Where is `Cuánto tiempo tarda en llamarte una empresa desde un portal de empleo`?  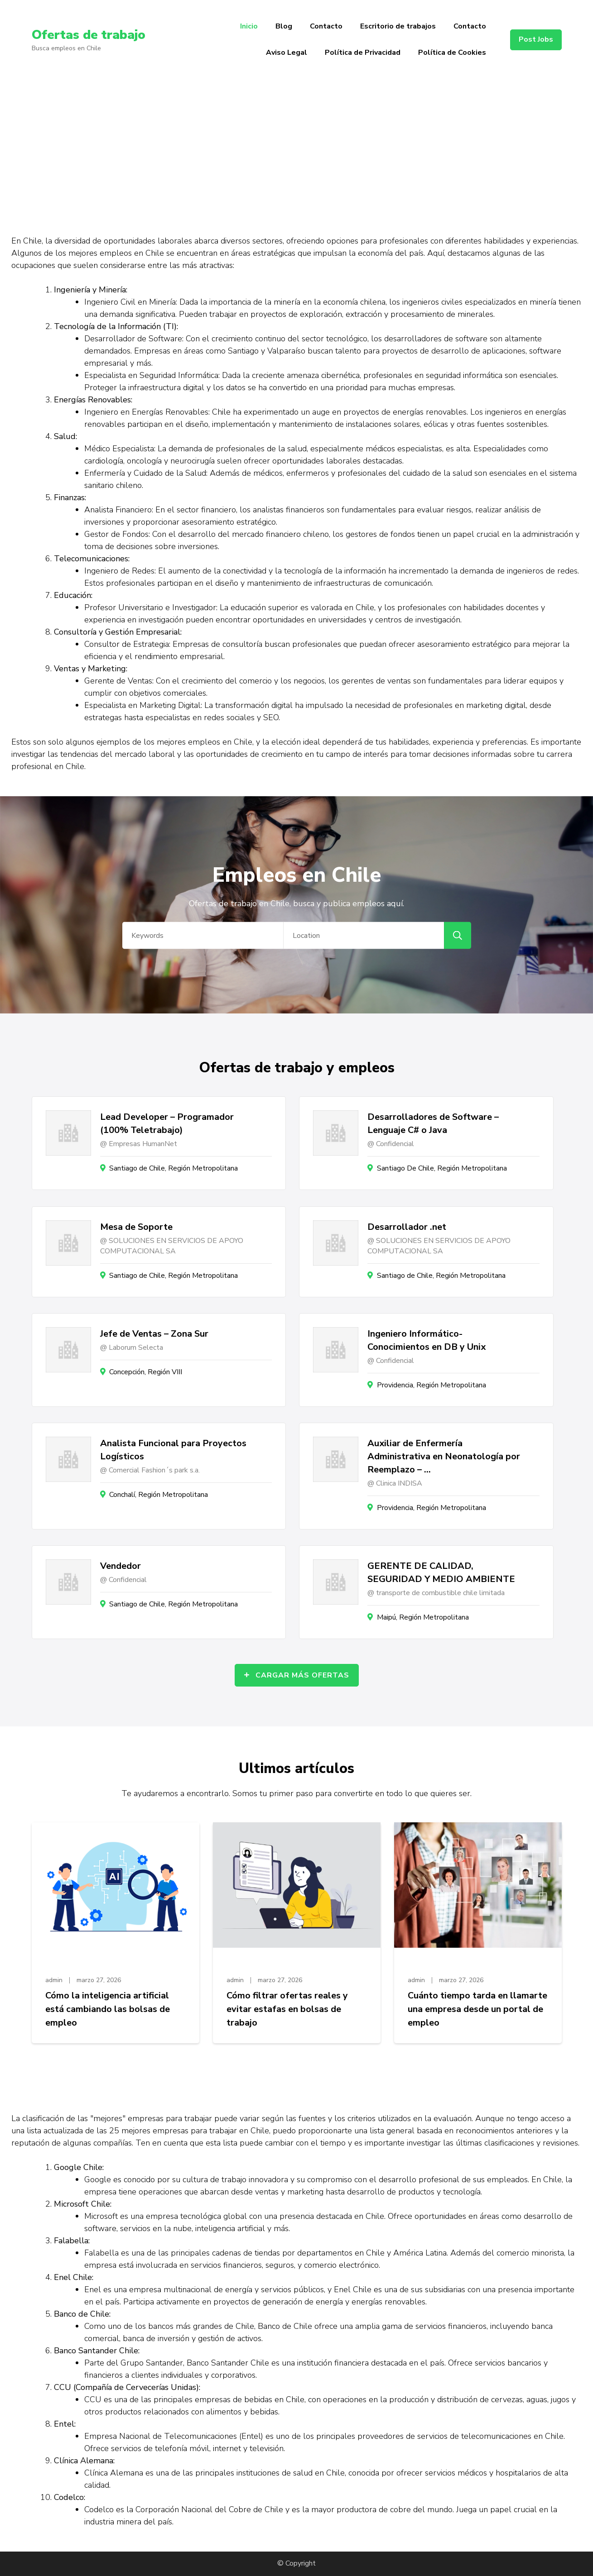 Cuánto tiempo tarda en llamarte una empresa desde un portal de empleo is located at coordinates (477, 2009).